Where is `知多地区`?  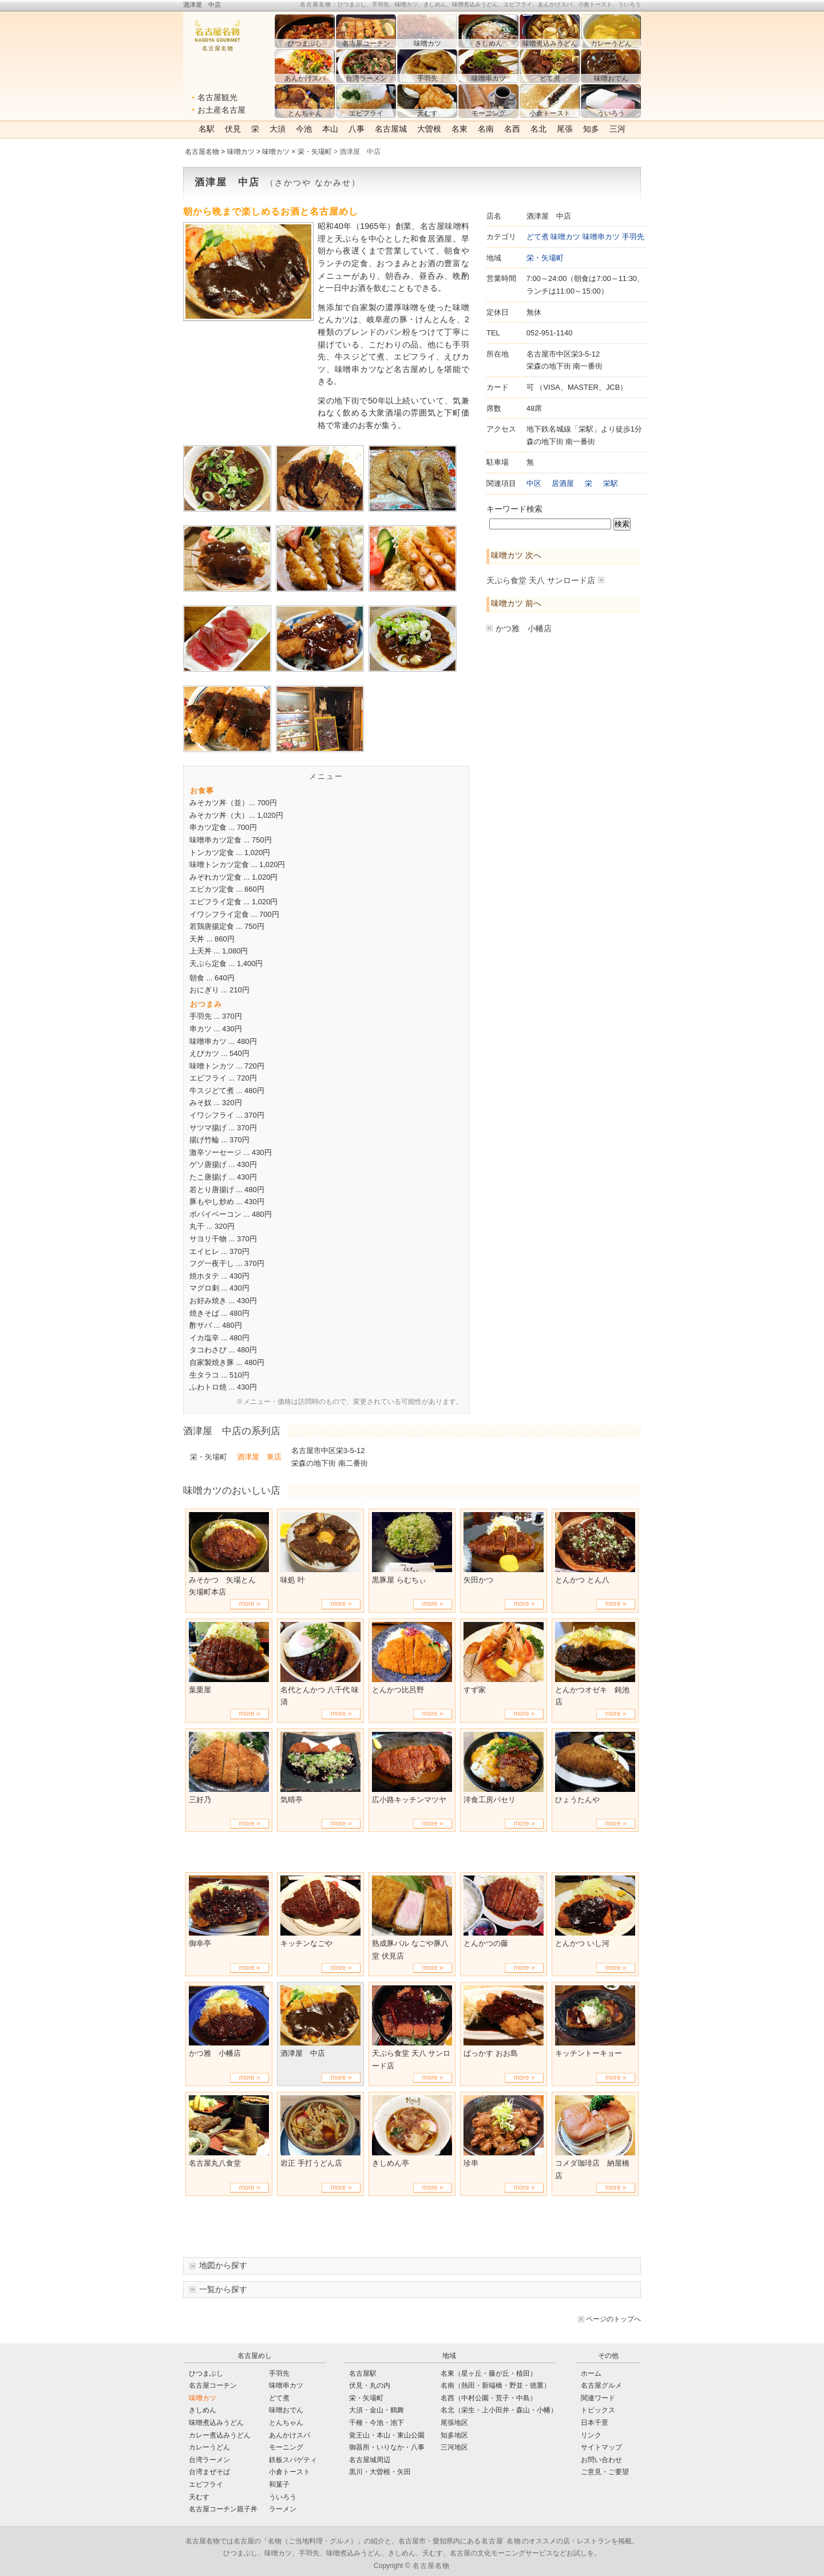 知多地区 is located at coordinates (454, 2435).